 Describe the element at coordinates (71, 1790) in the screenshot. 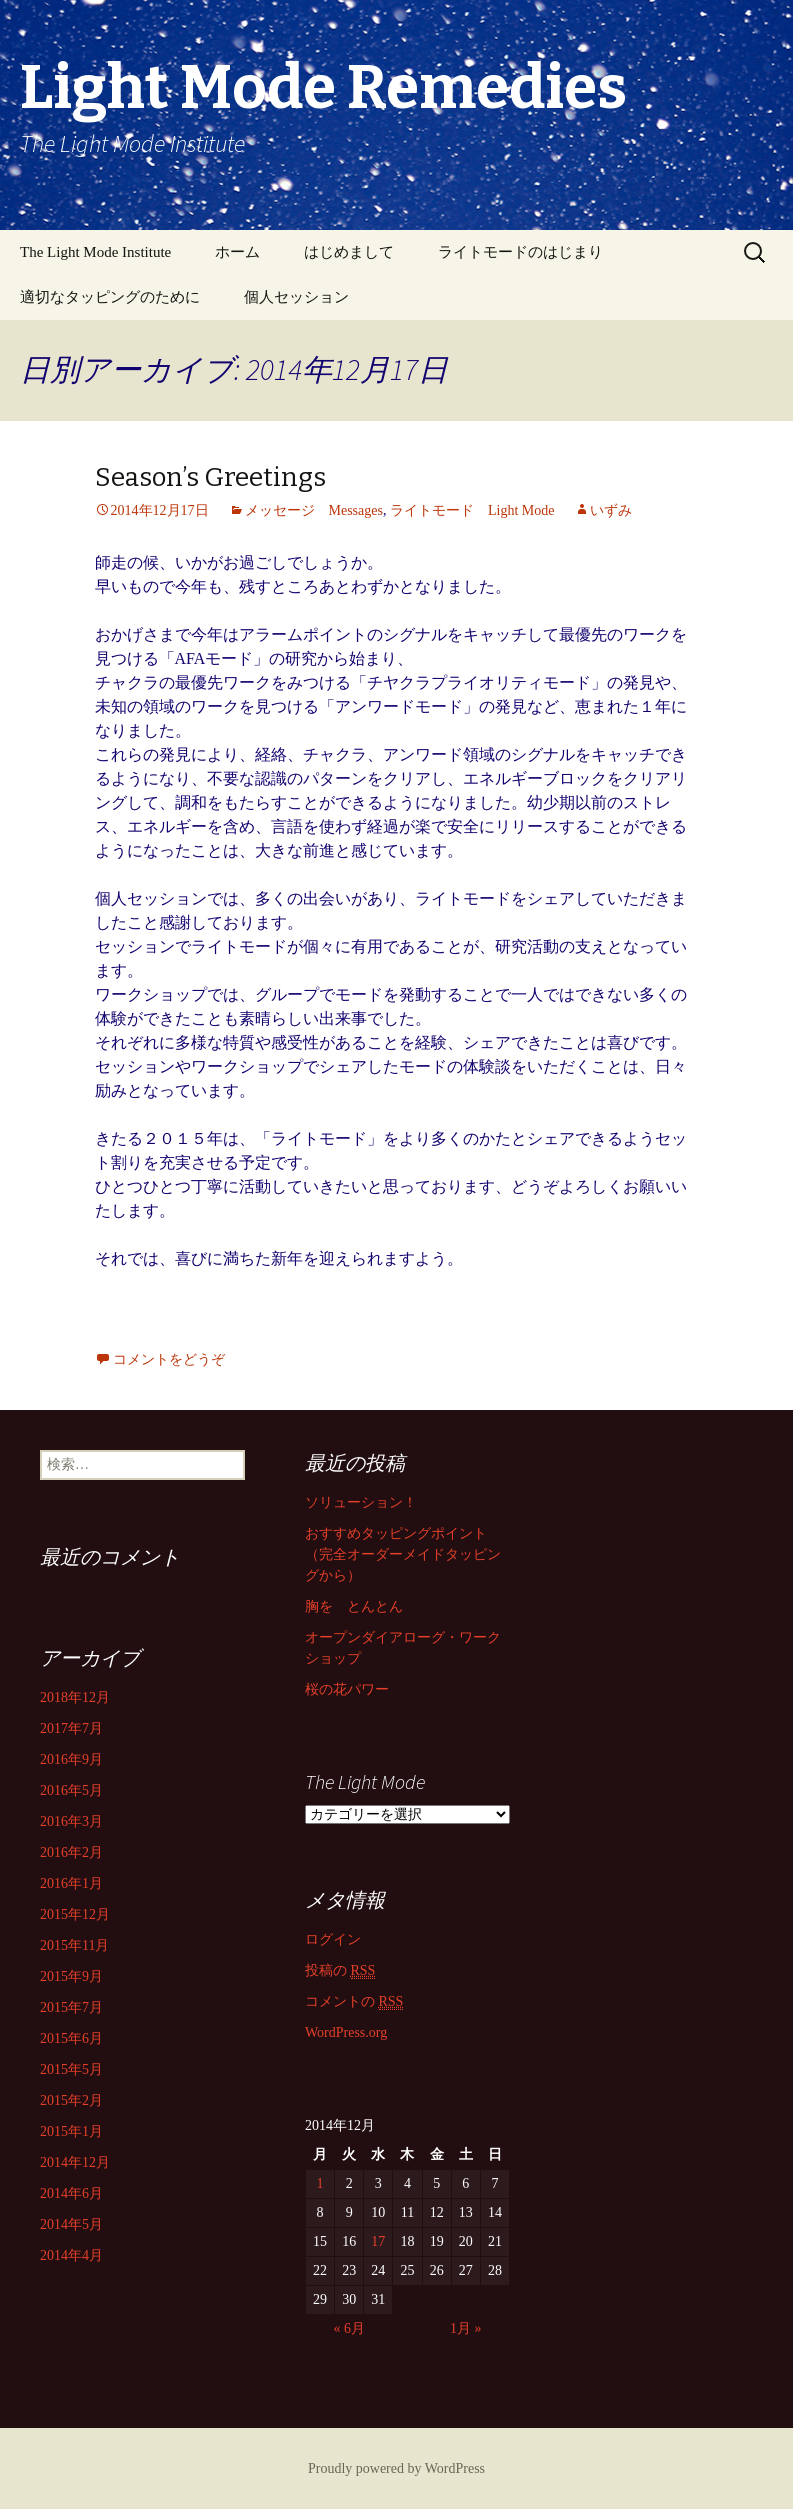

I see `2016年5月` at that location.